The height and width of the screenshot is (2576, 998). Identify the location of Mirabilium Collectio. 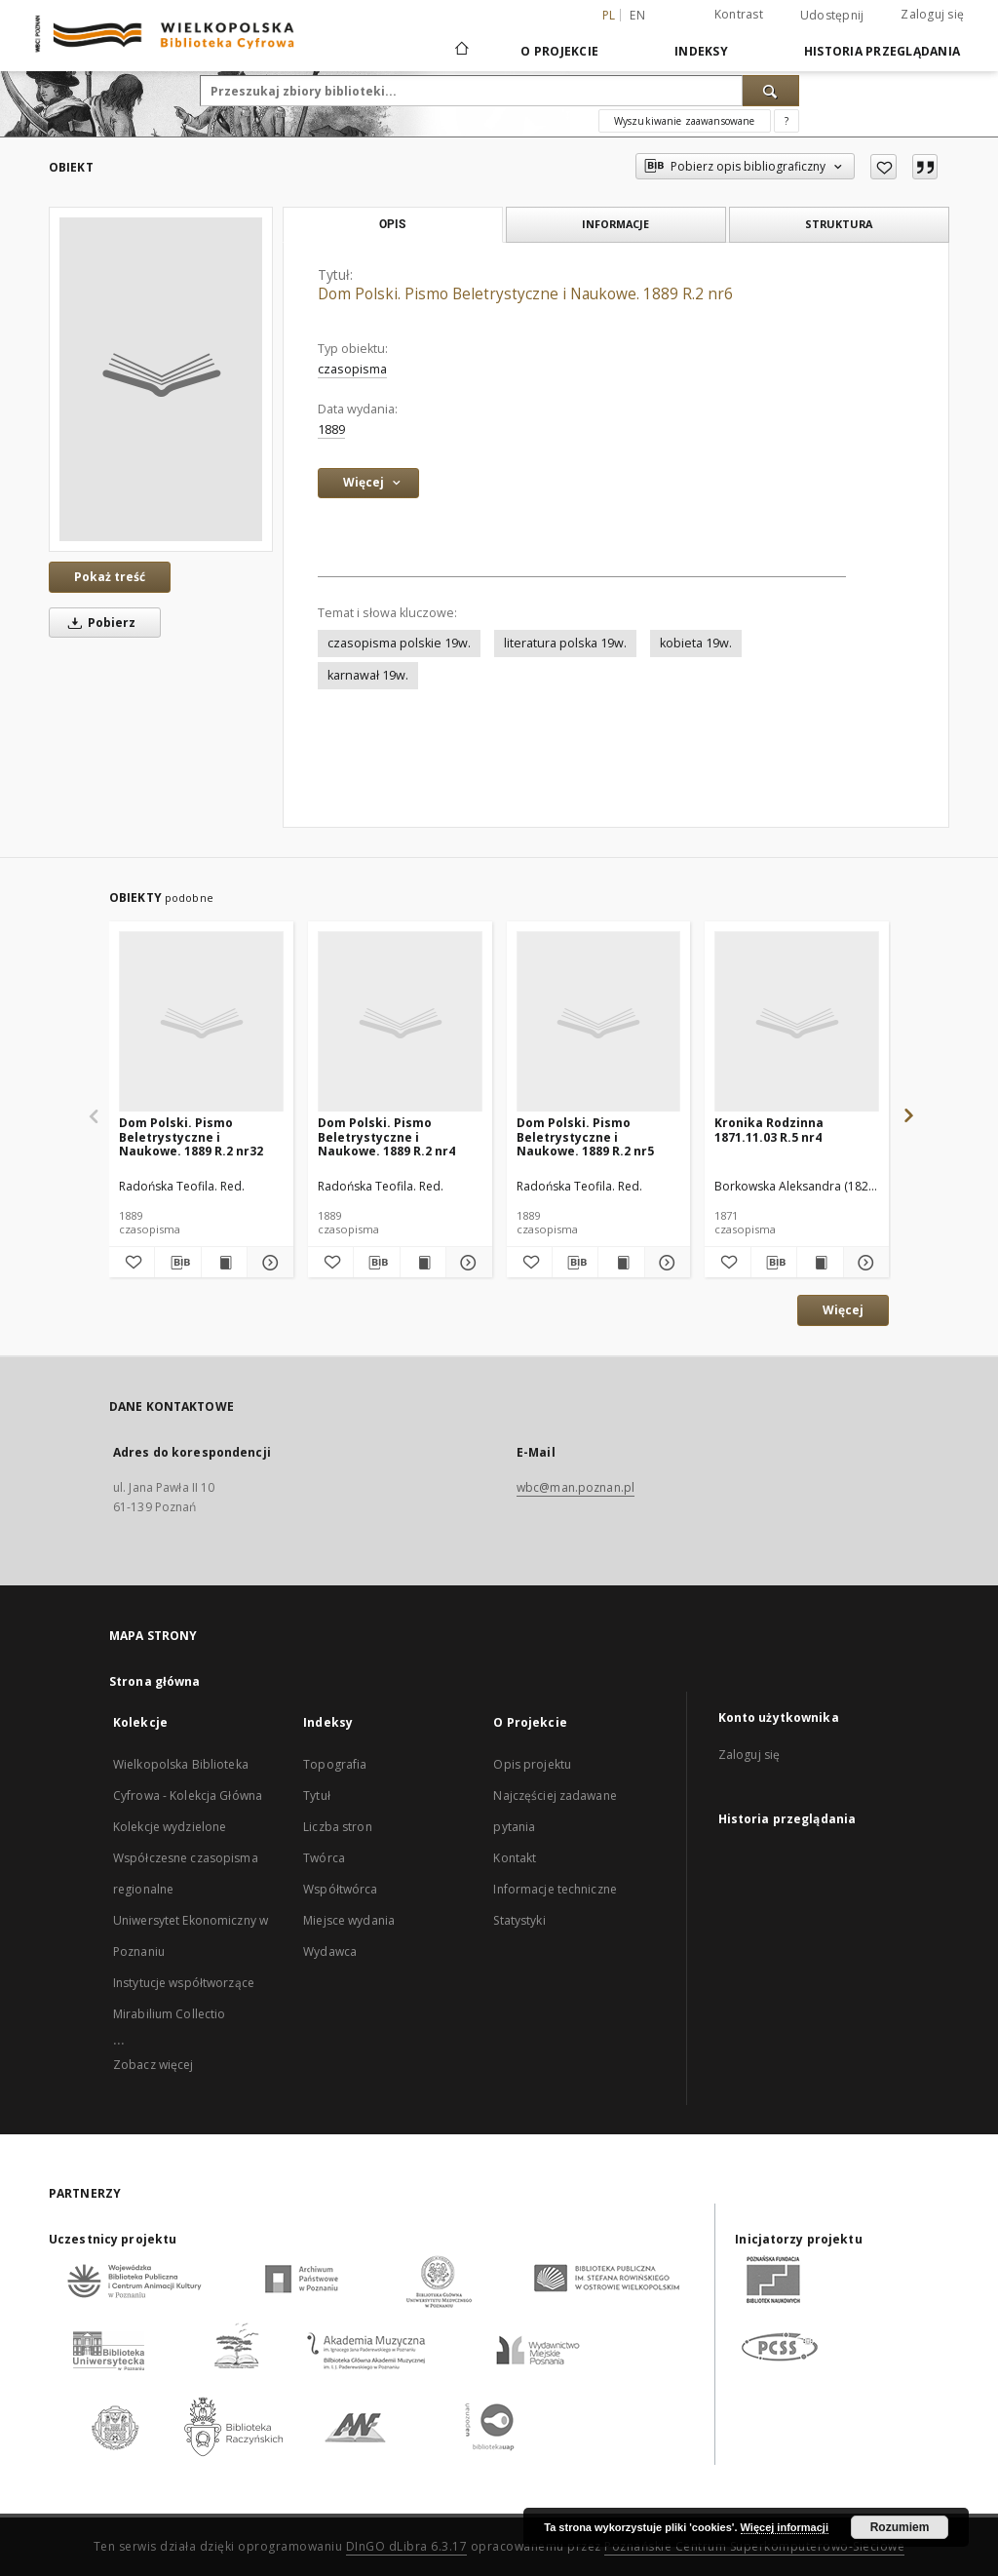
(169, 2014).